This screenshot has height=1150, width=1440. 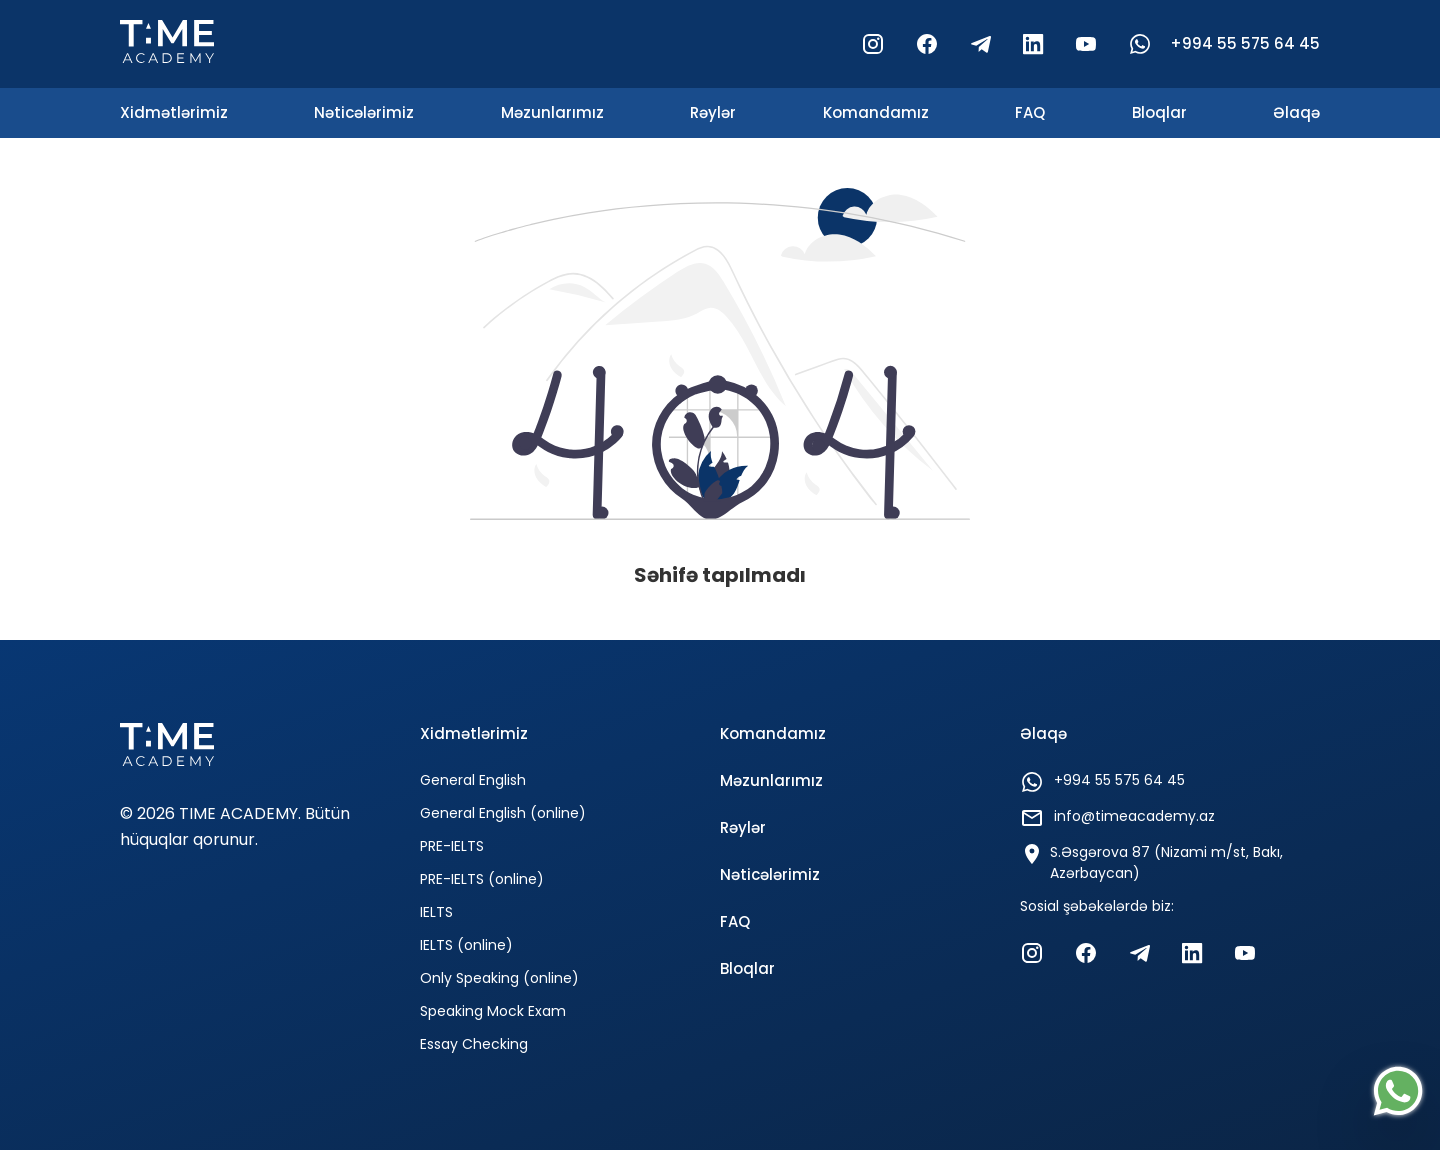 I want to click on FAQ, so click(x=1030, y=112).